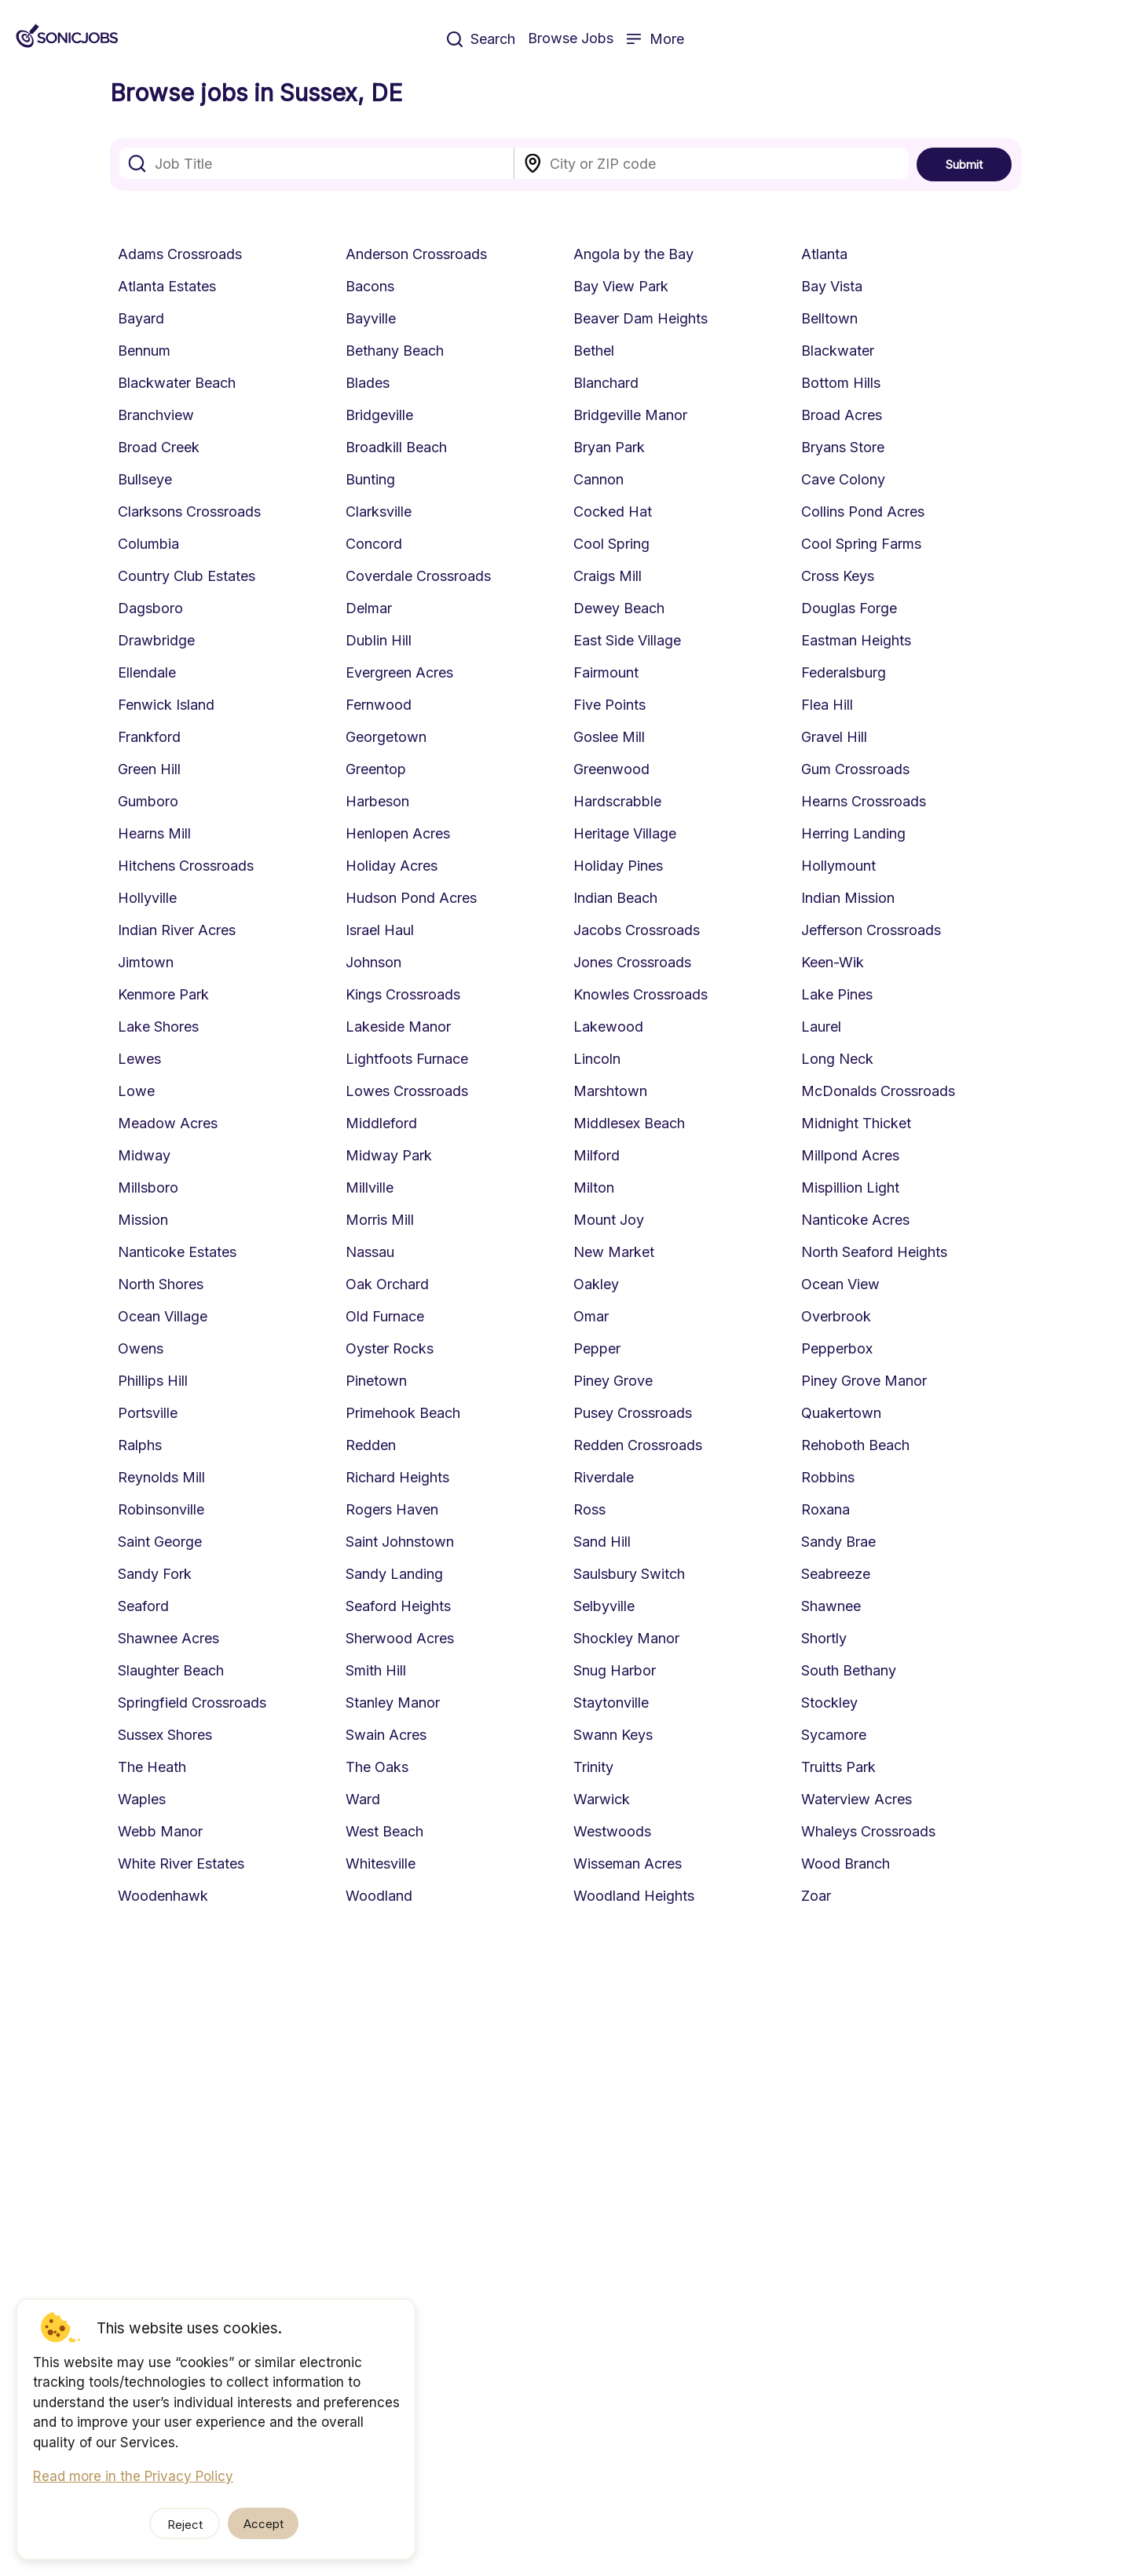 This screenshot has height=2576, width=1131. What do you see at coordinates (380, 930) in the screenshot?
I see `Israel Haul` at bounding box center [380, 930].